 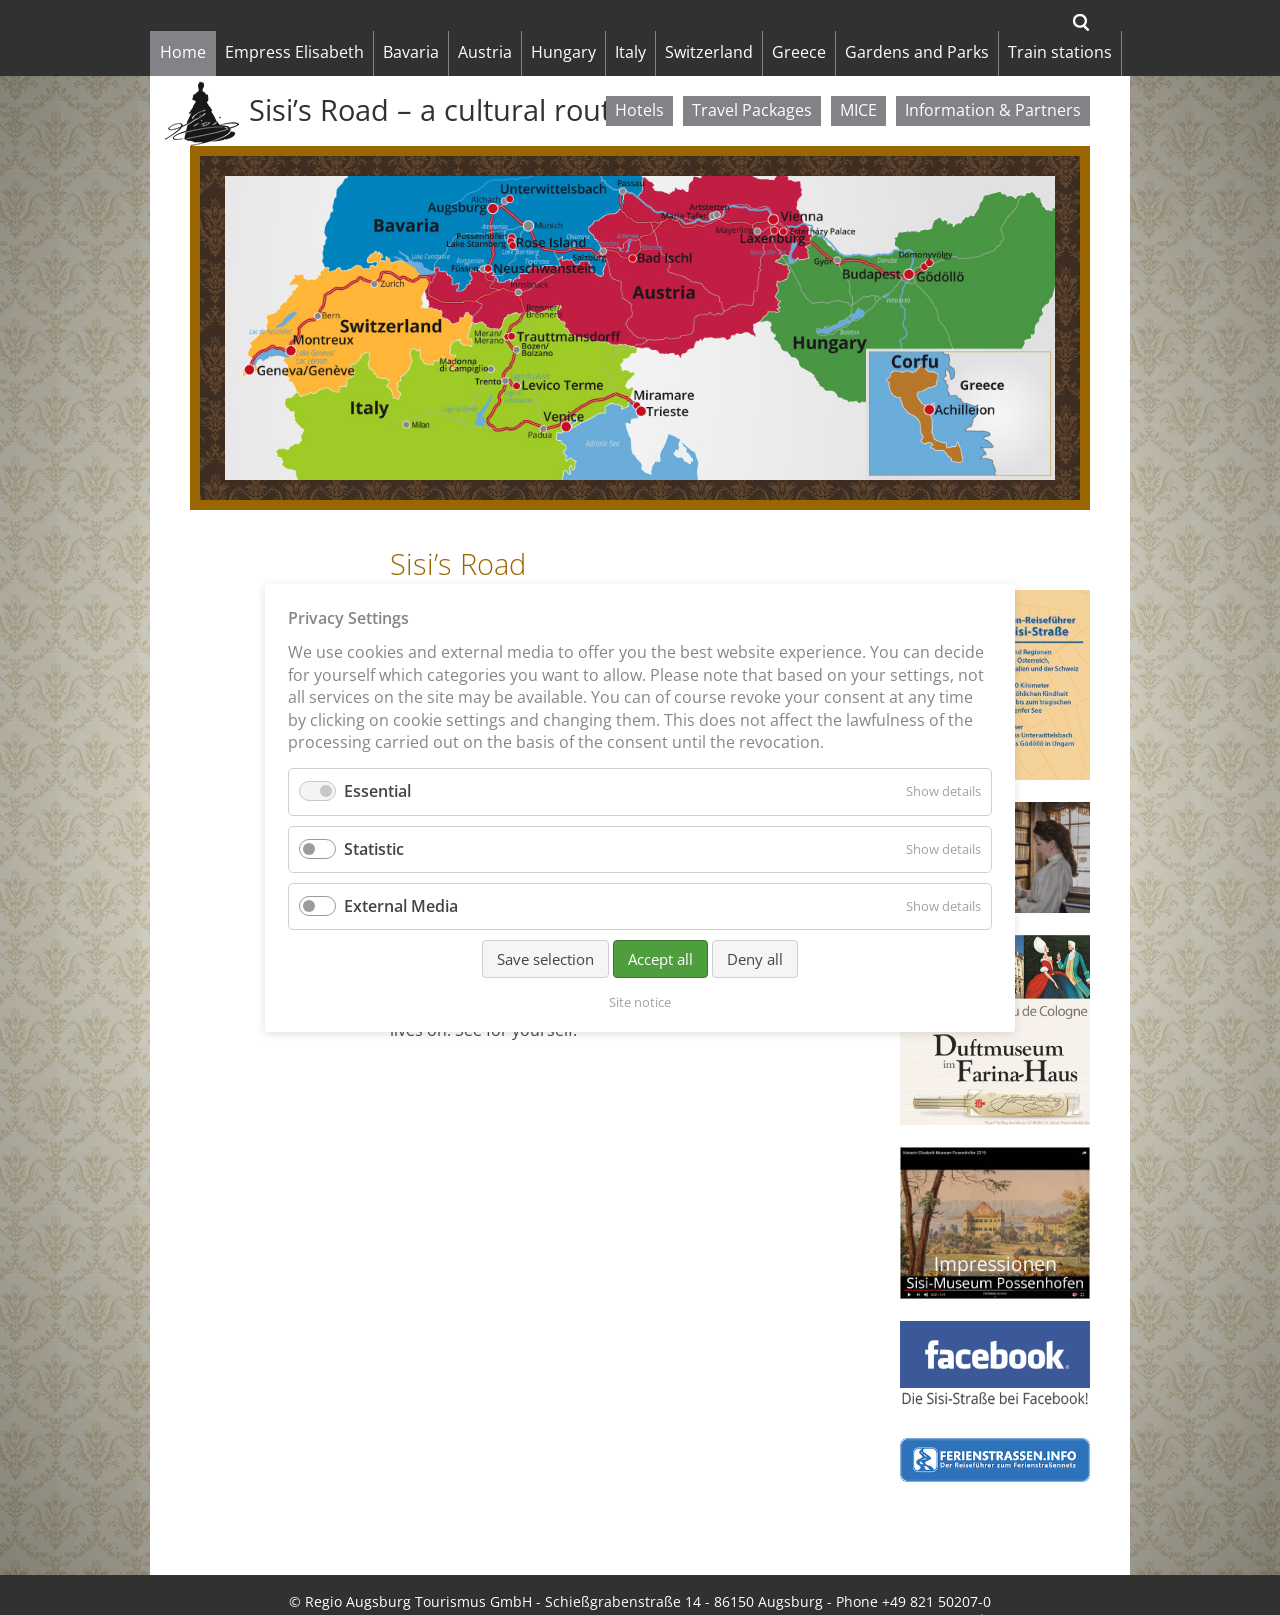 I want to click on Data protection, so click(x=500, y=1590).